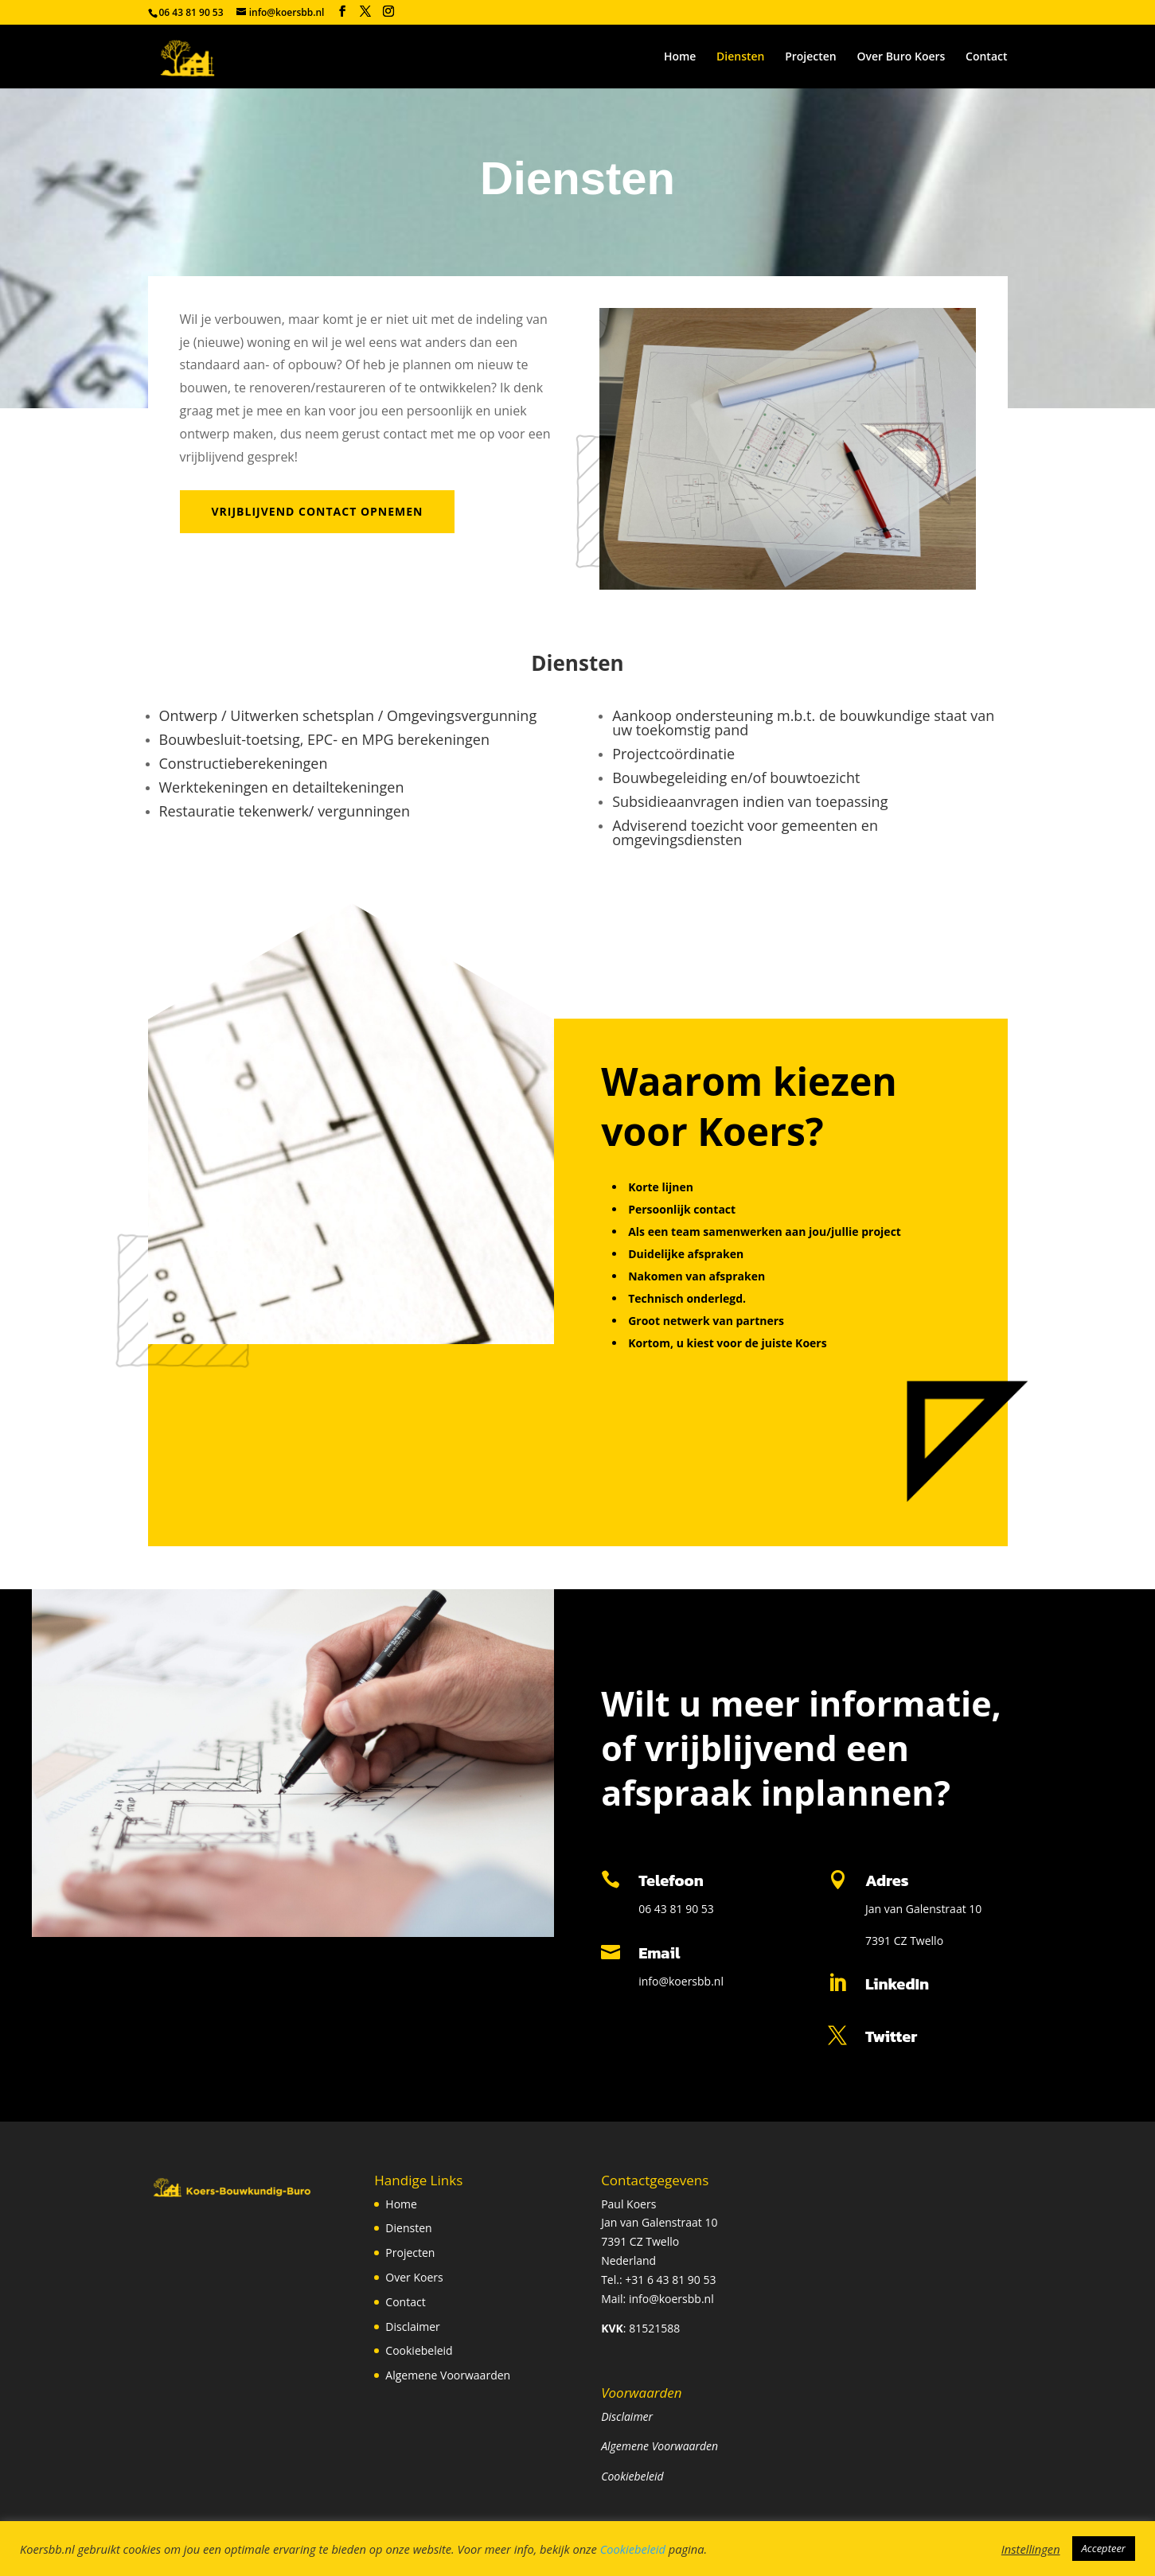 The height and width of the screenshot is (2576, 1155). What do you see at coordinates (1104, 2548) in the screenshot?
I see `Accepteer [button]` at bounding box center [1104, 2548].